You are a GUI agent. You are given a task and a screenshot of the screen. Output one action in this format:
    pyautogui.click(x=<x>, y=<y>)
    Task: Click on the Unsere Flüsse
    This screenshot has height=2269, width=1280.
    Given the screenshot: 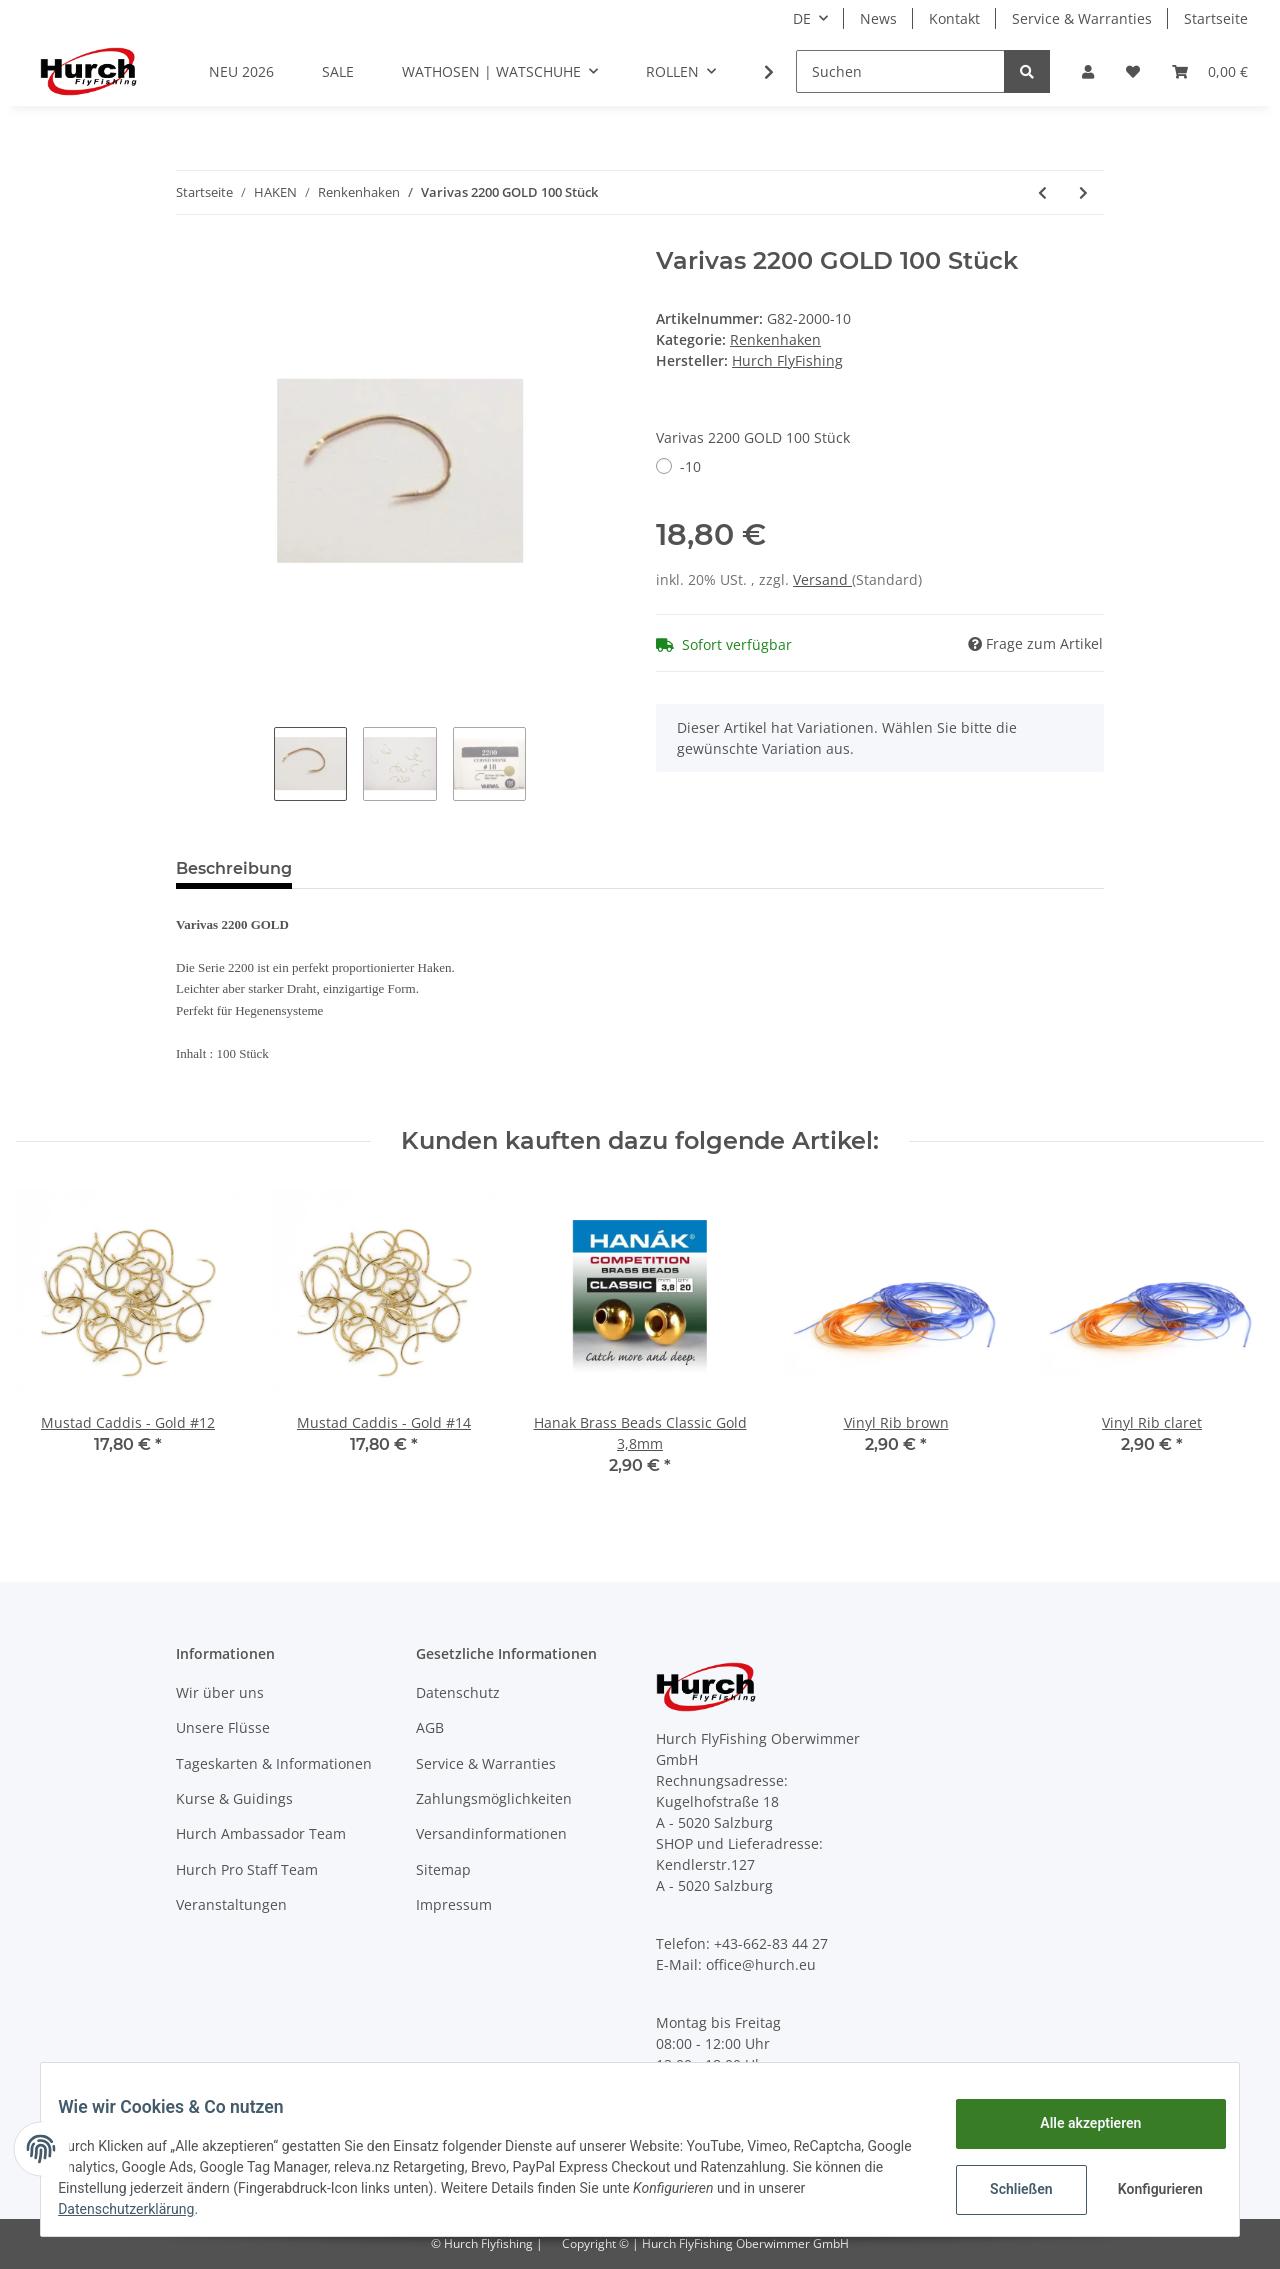 What is the action you would take?
    pyautogui.click(x=223, y=1727)
    